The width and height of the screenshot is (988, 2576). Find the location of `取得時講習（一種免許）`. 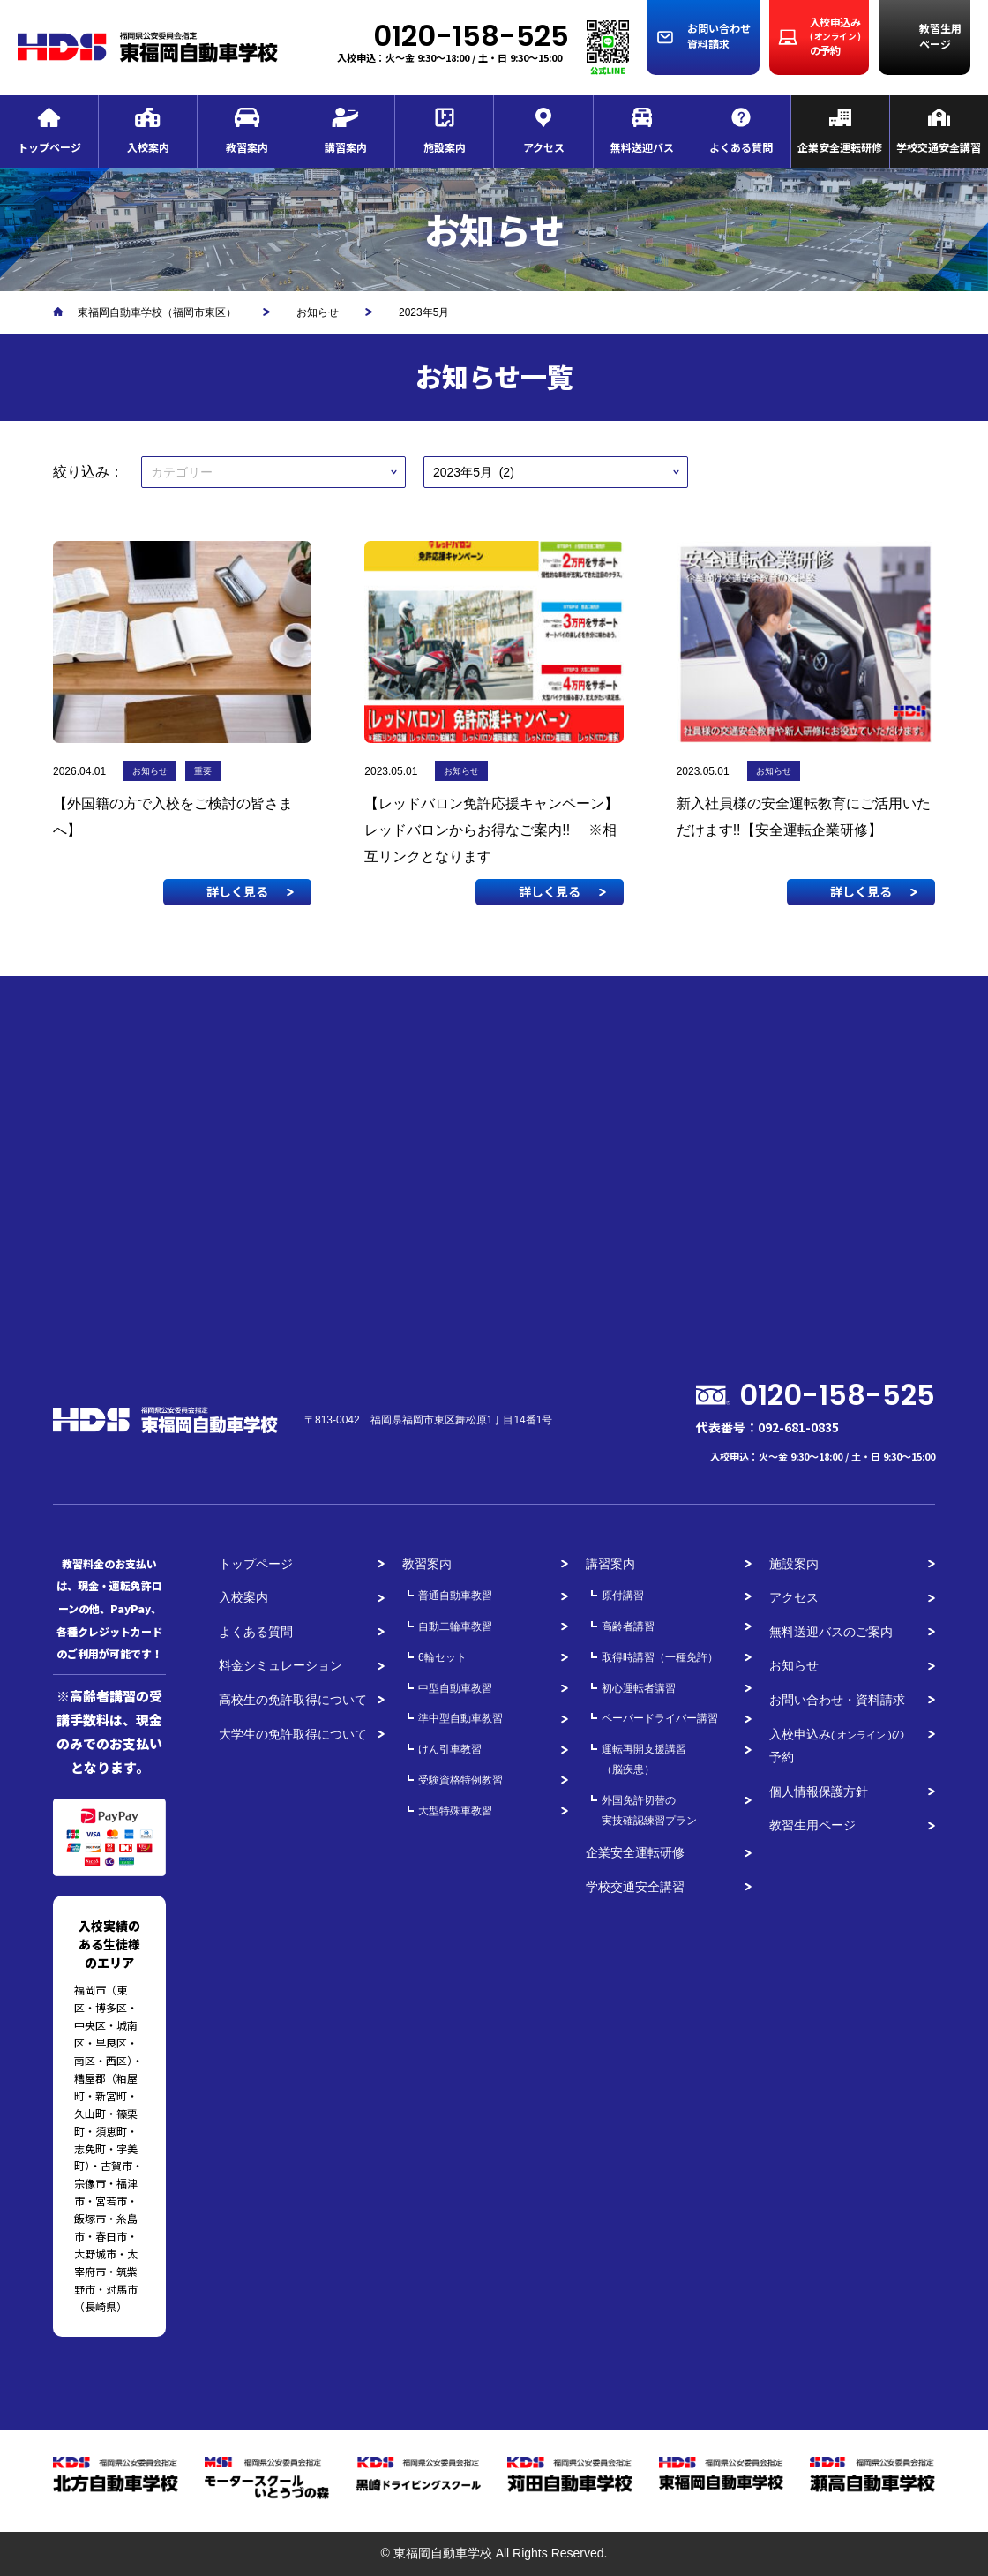

取得時講習（一種免許） is located at coordinates (660, 1657).